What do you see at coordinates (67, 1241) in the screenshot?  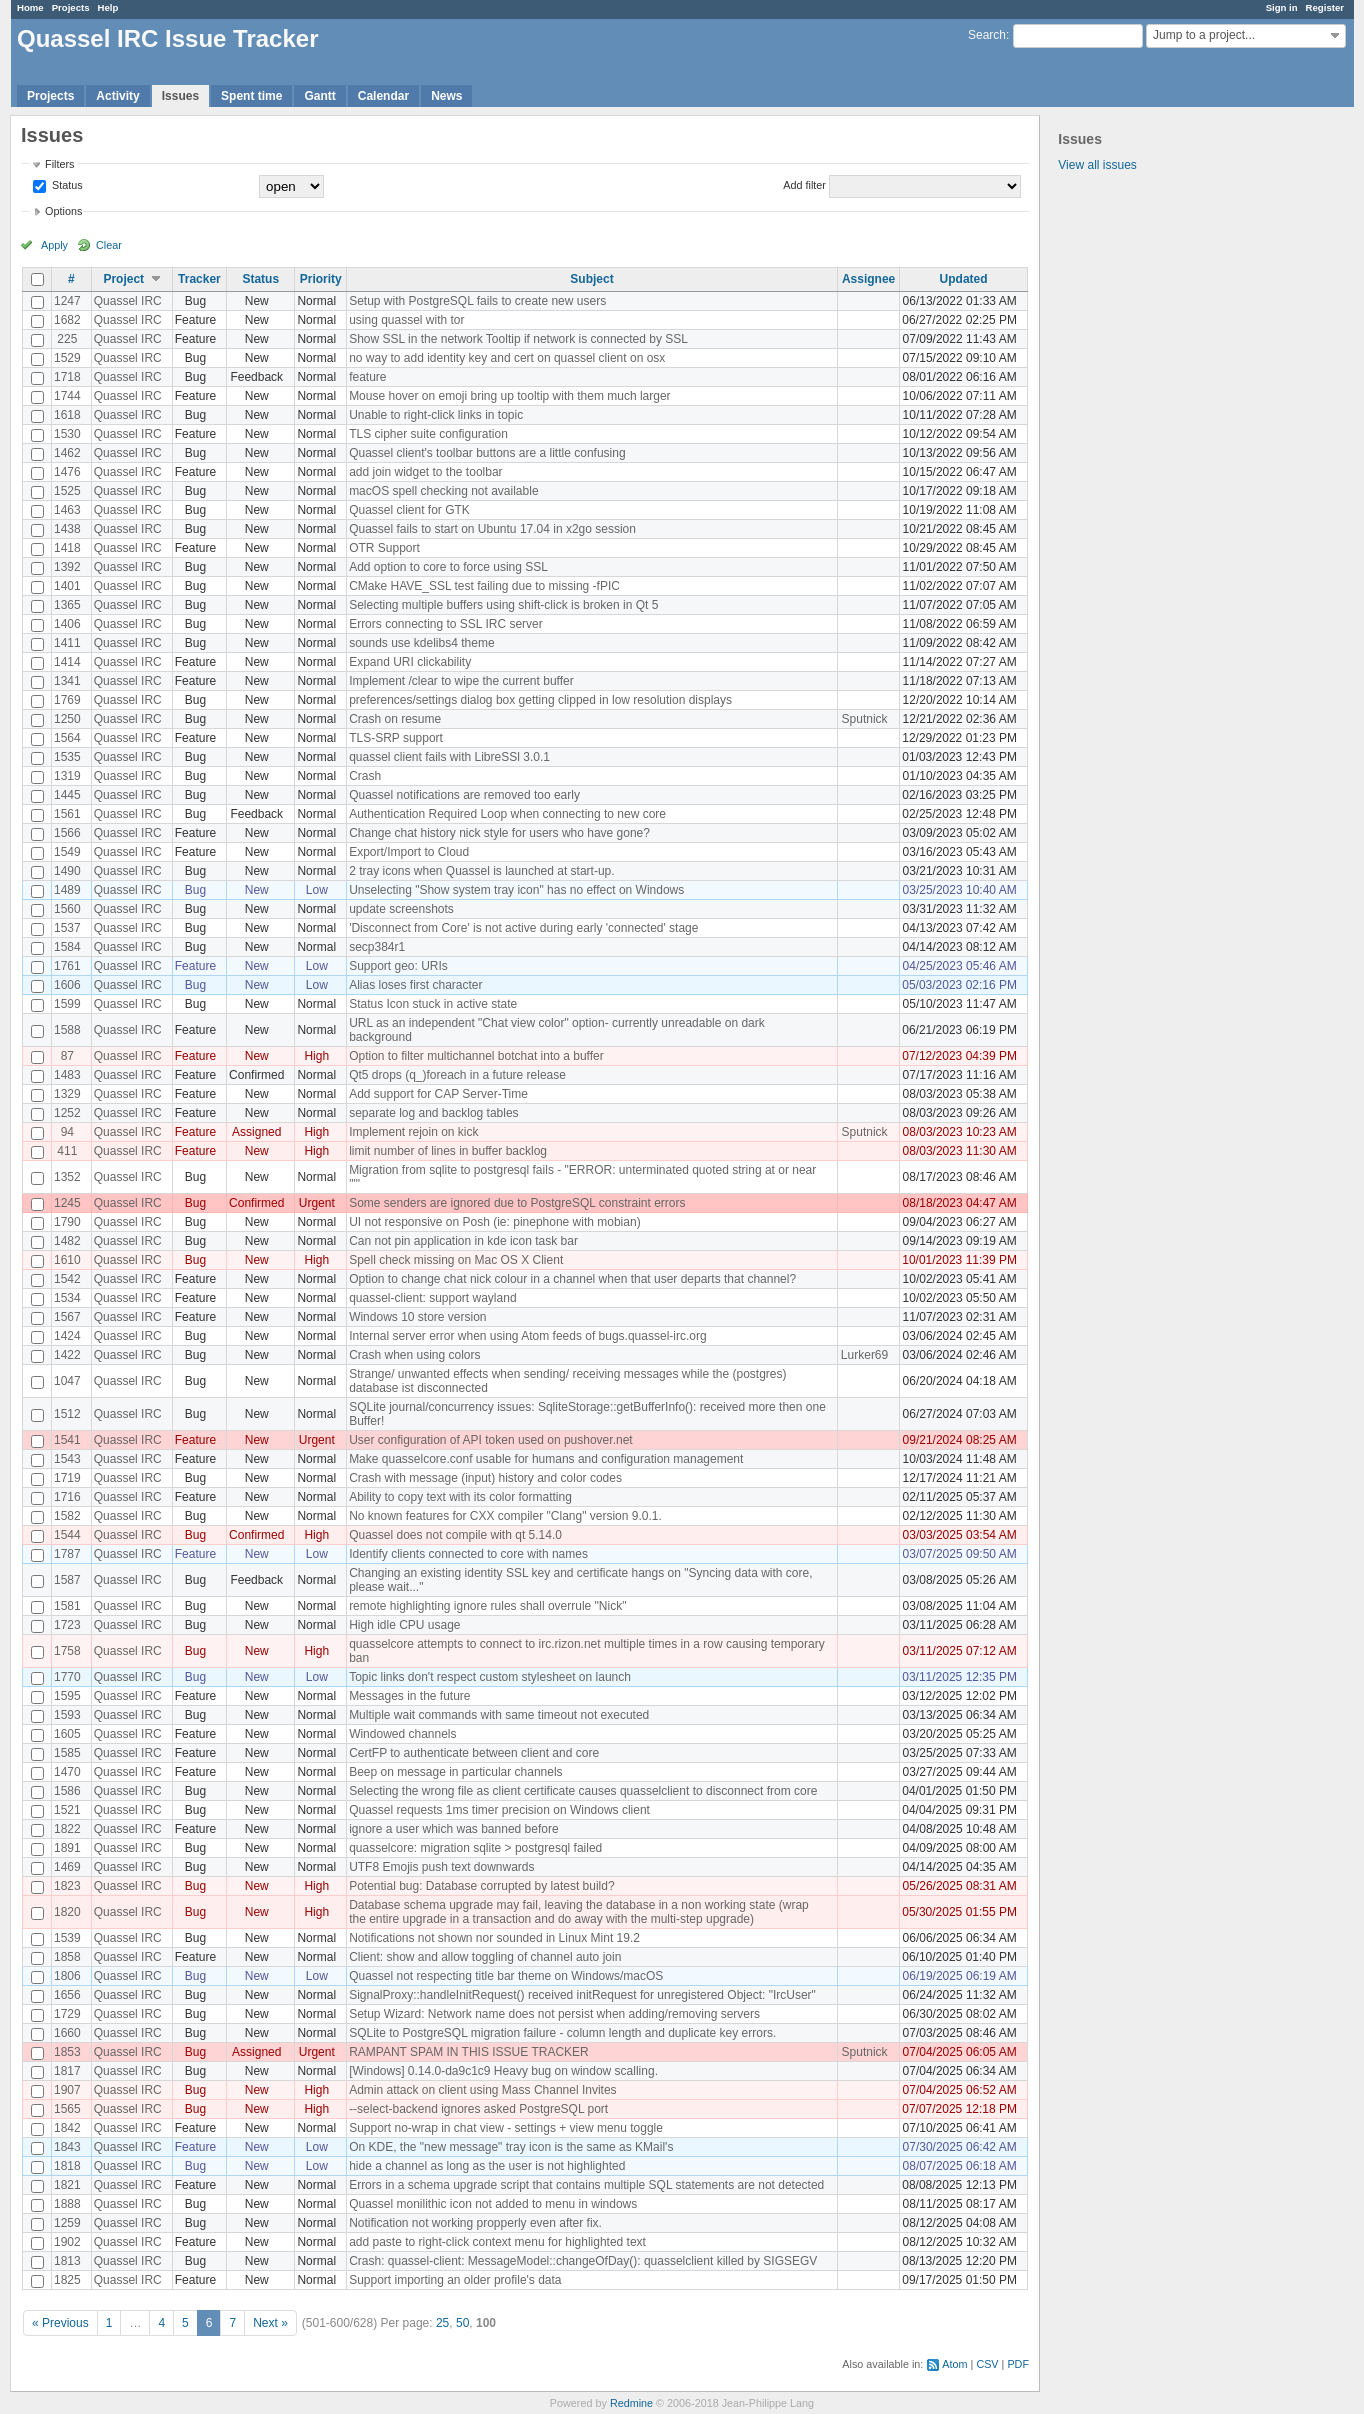 I see `1482` at bounding box center [67, 1241].